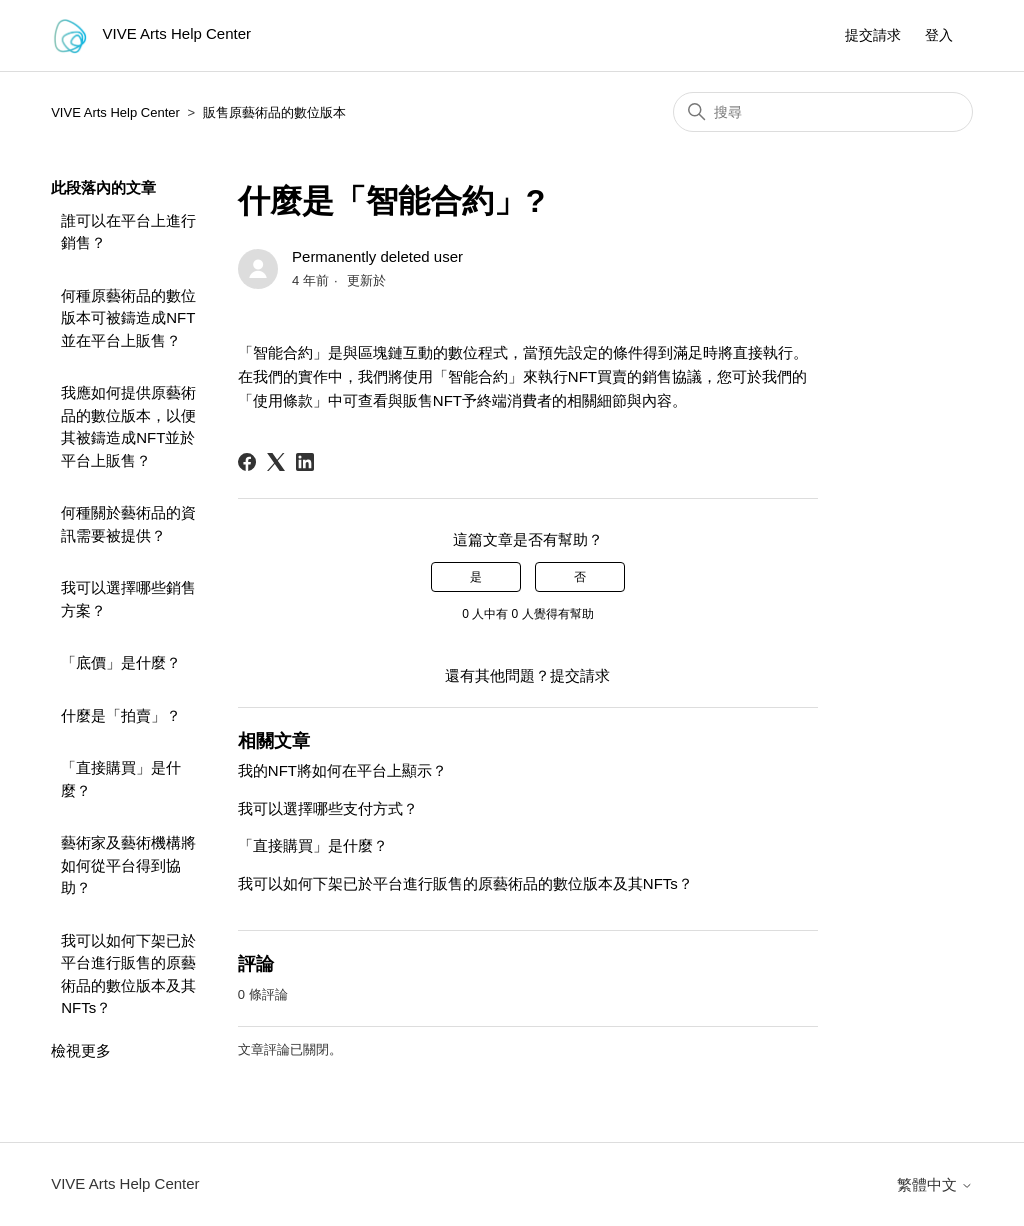  I want to click on [Facebook], so click(247, 462).